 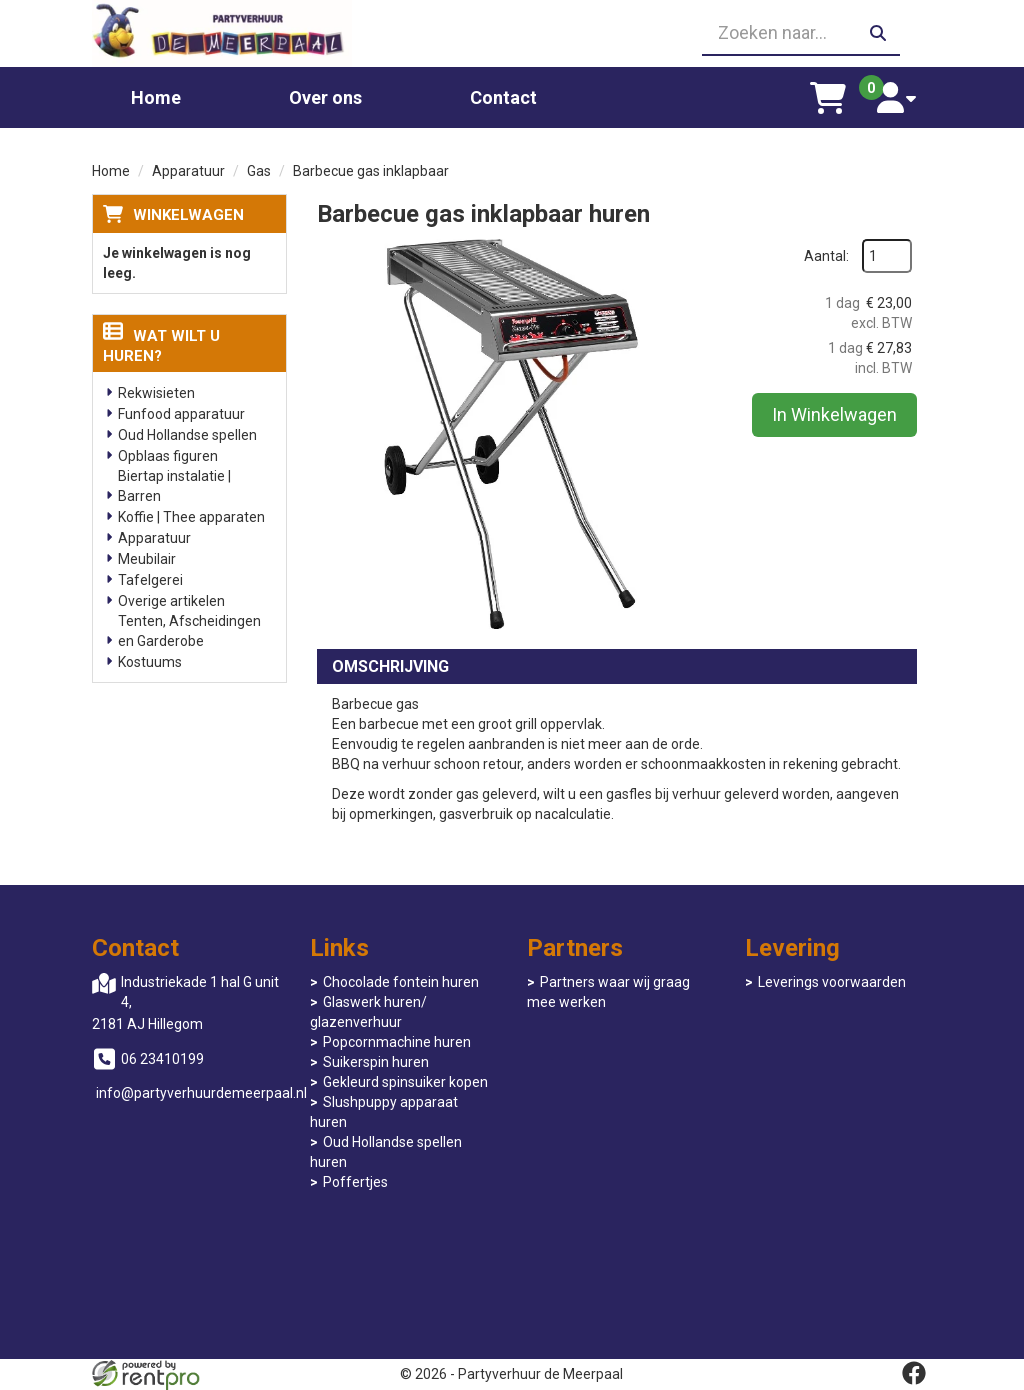 What do you see at coordinates (801, 33) in the screenshot?
I see `[zoekbalk]` at bounding box center [801, 33].